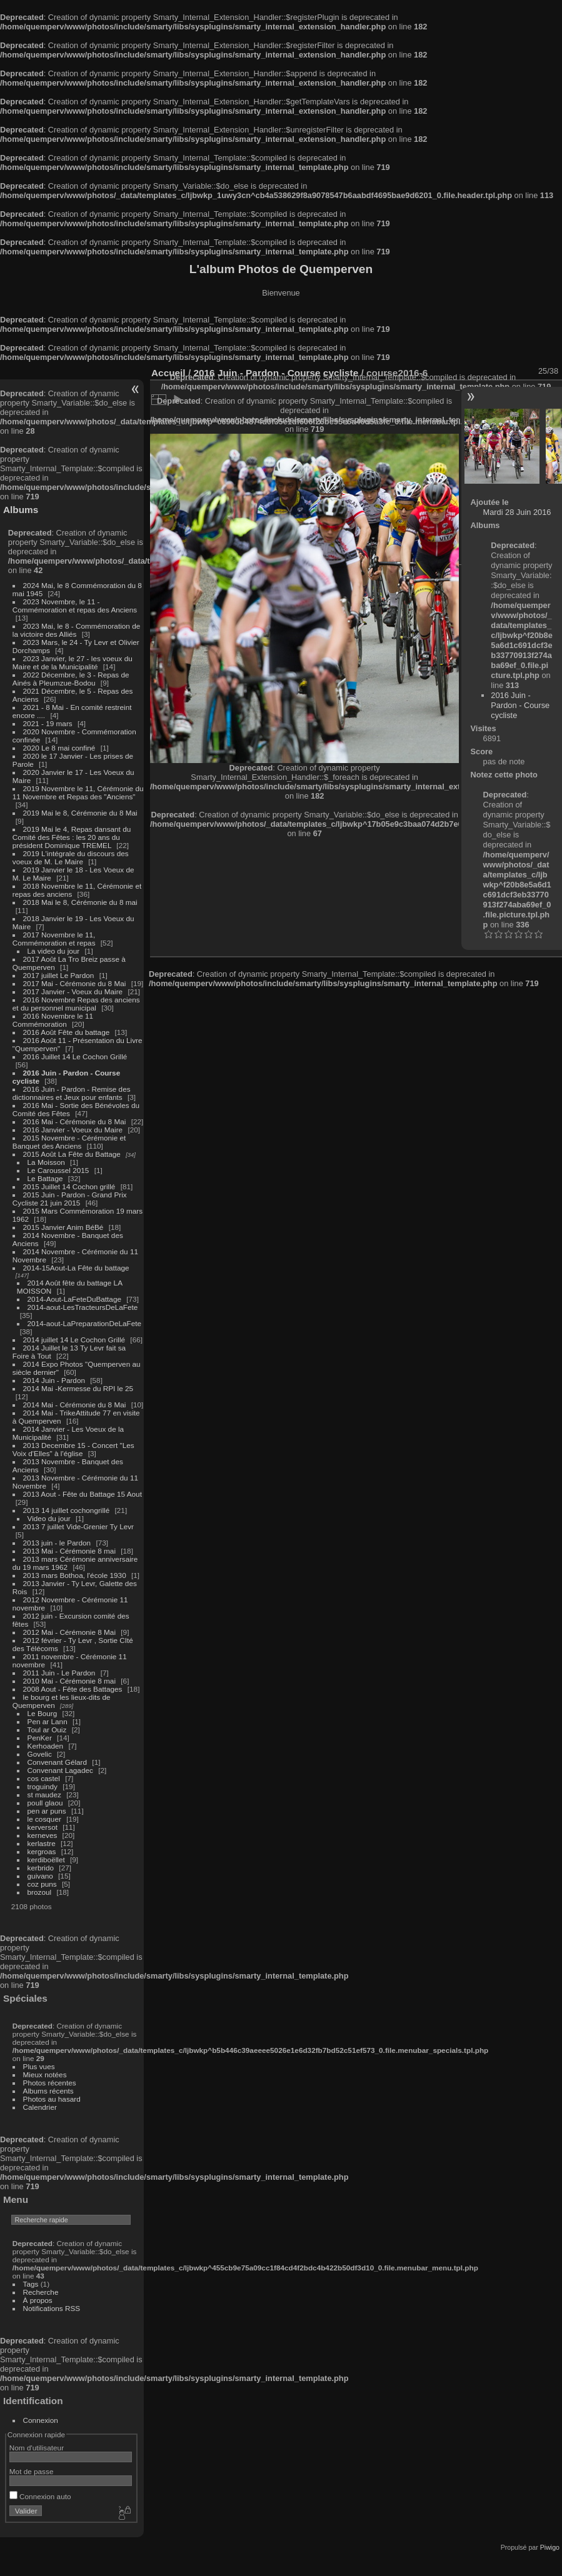 The image size is (562, 2576). What do you see at coordinates (78, 1388) in the screenshot?
I see `2014 Mai -Kermesse du RPI le 25` at bounding box center [78, 1388].